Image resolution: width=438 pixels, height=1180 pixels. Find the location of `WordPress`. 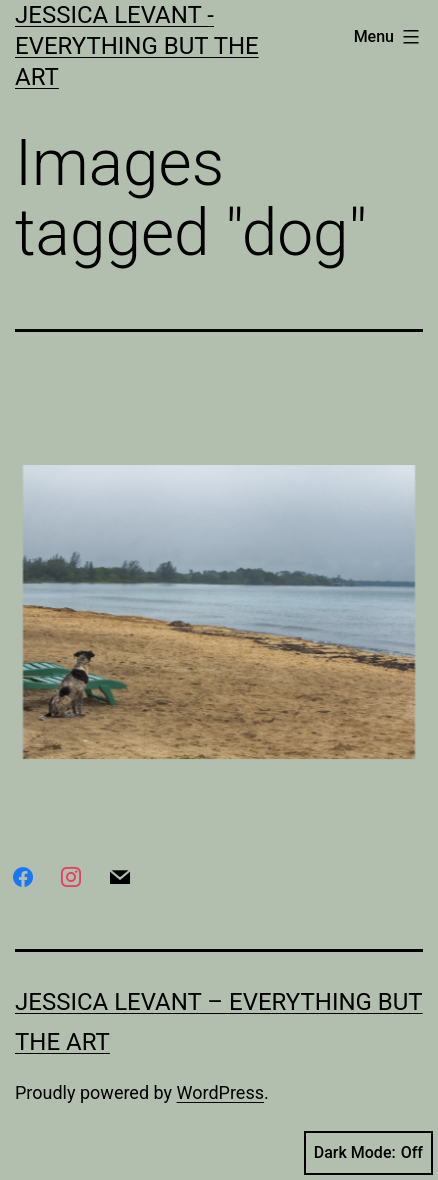

WordPress is located at coordinates (220, 1092).